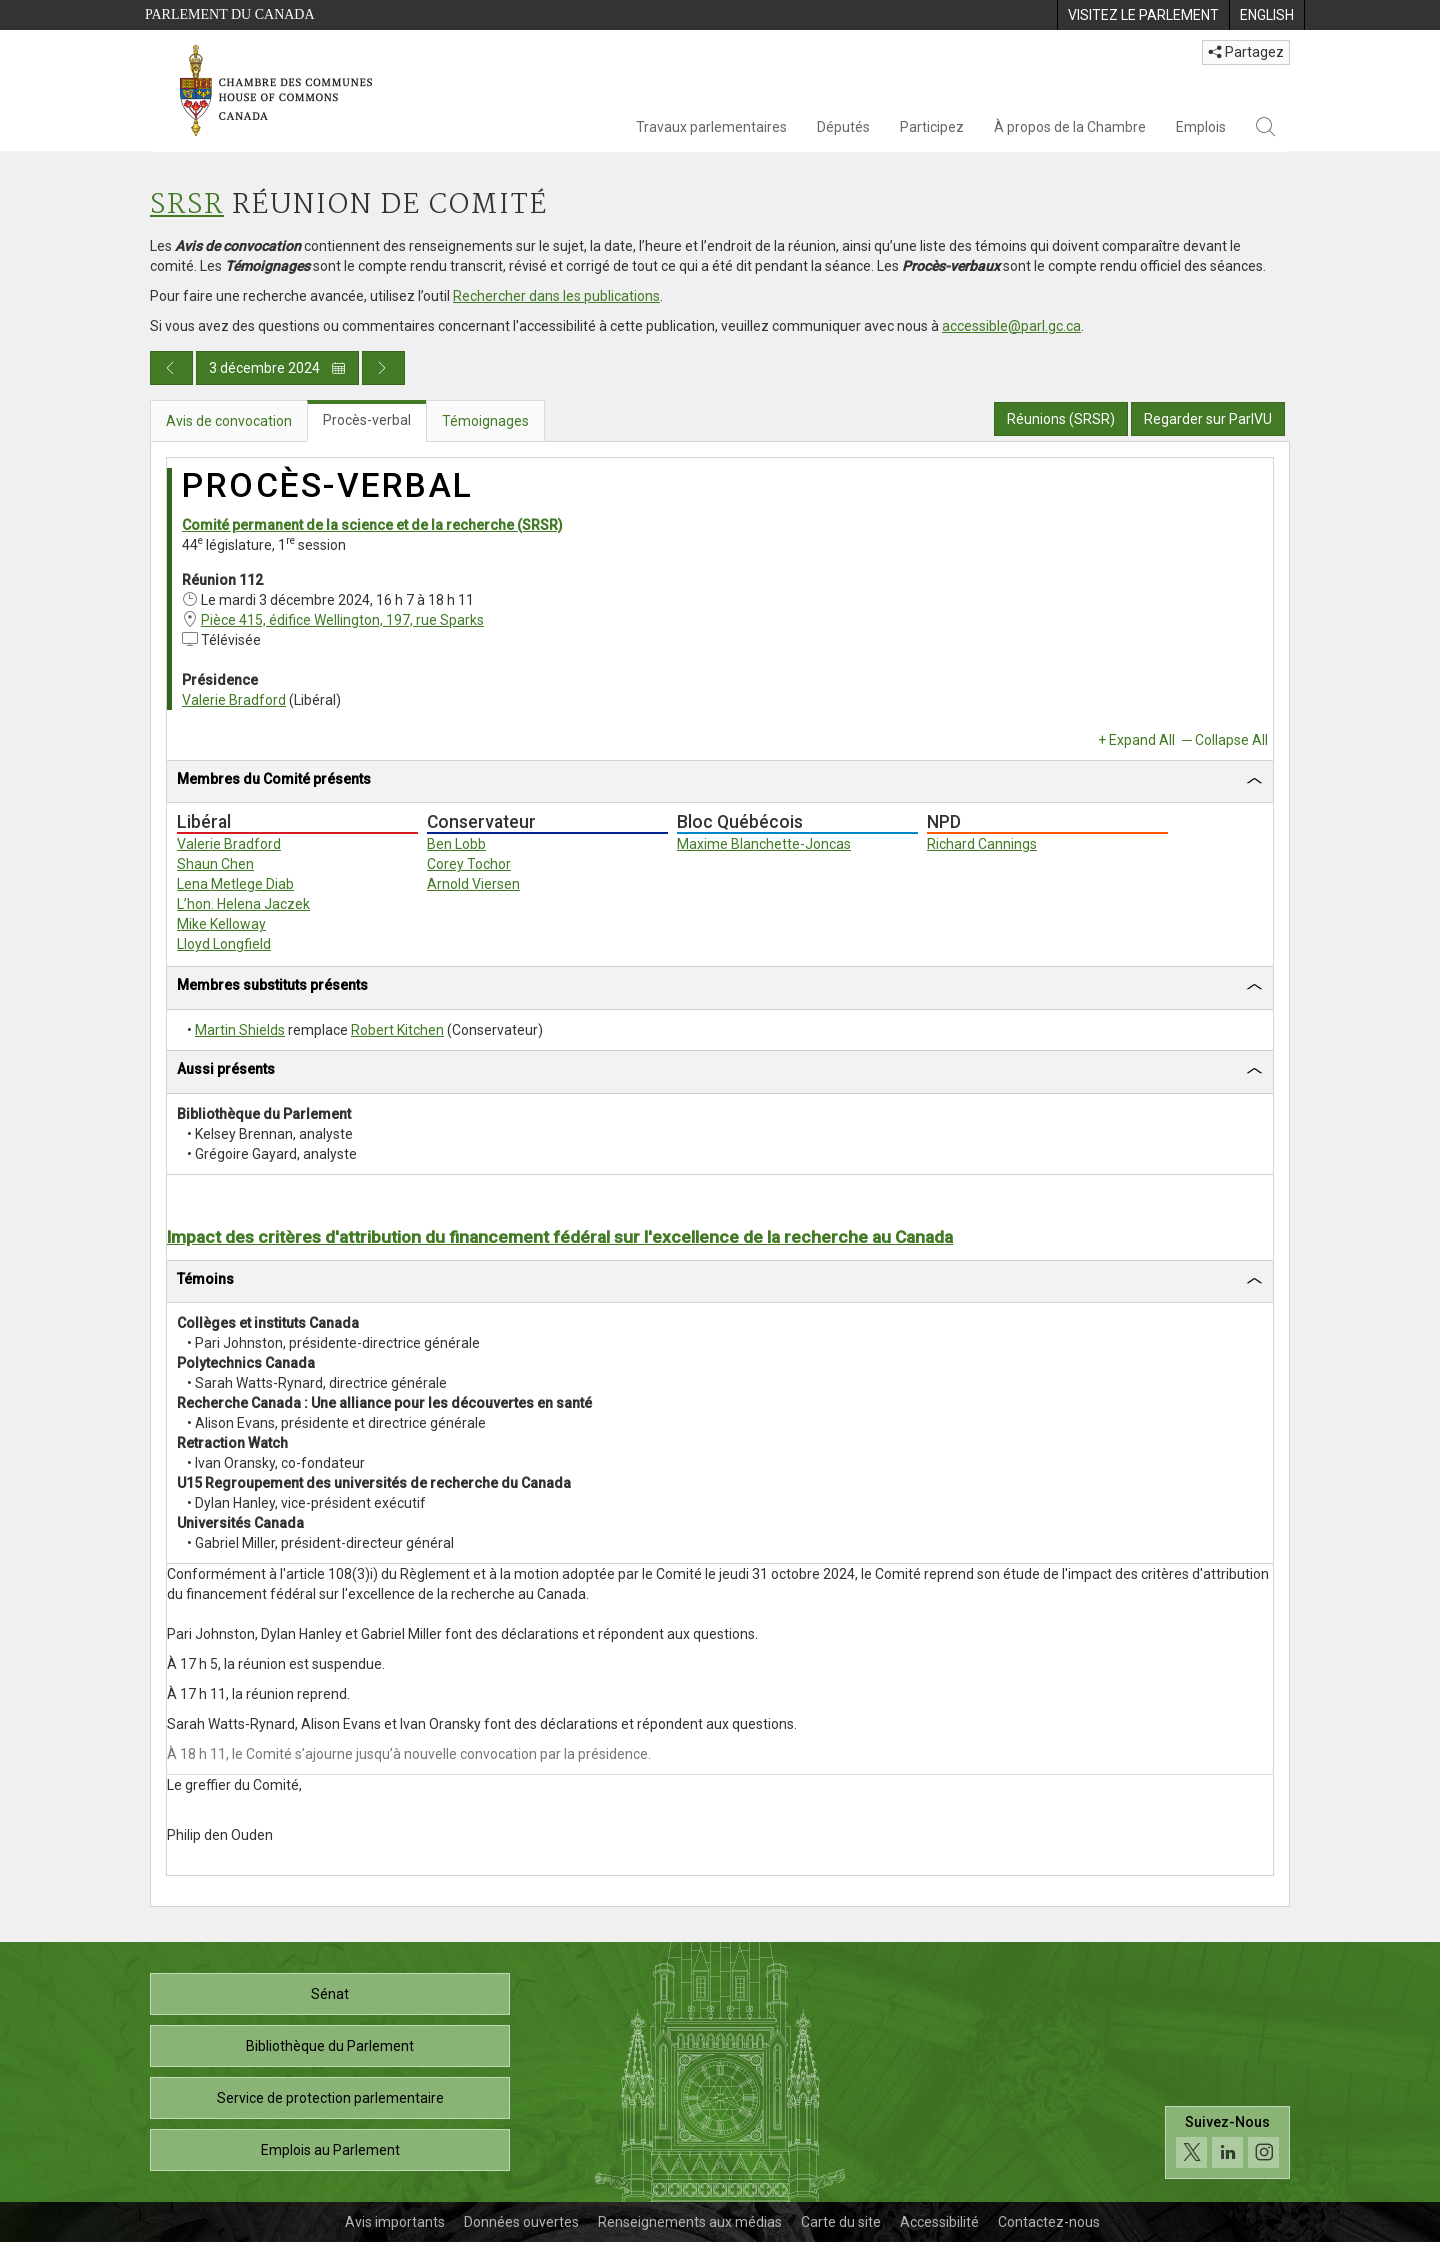  What do you see at coordinates (171, 368) in the screenshot?
I see `[Publication du jour précédent]` at bounding box center [171, 368].